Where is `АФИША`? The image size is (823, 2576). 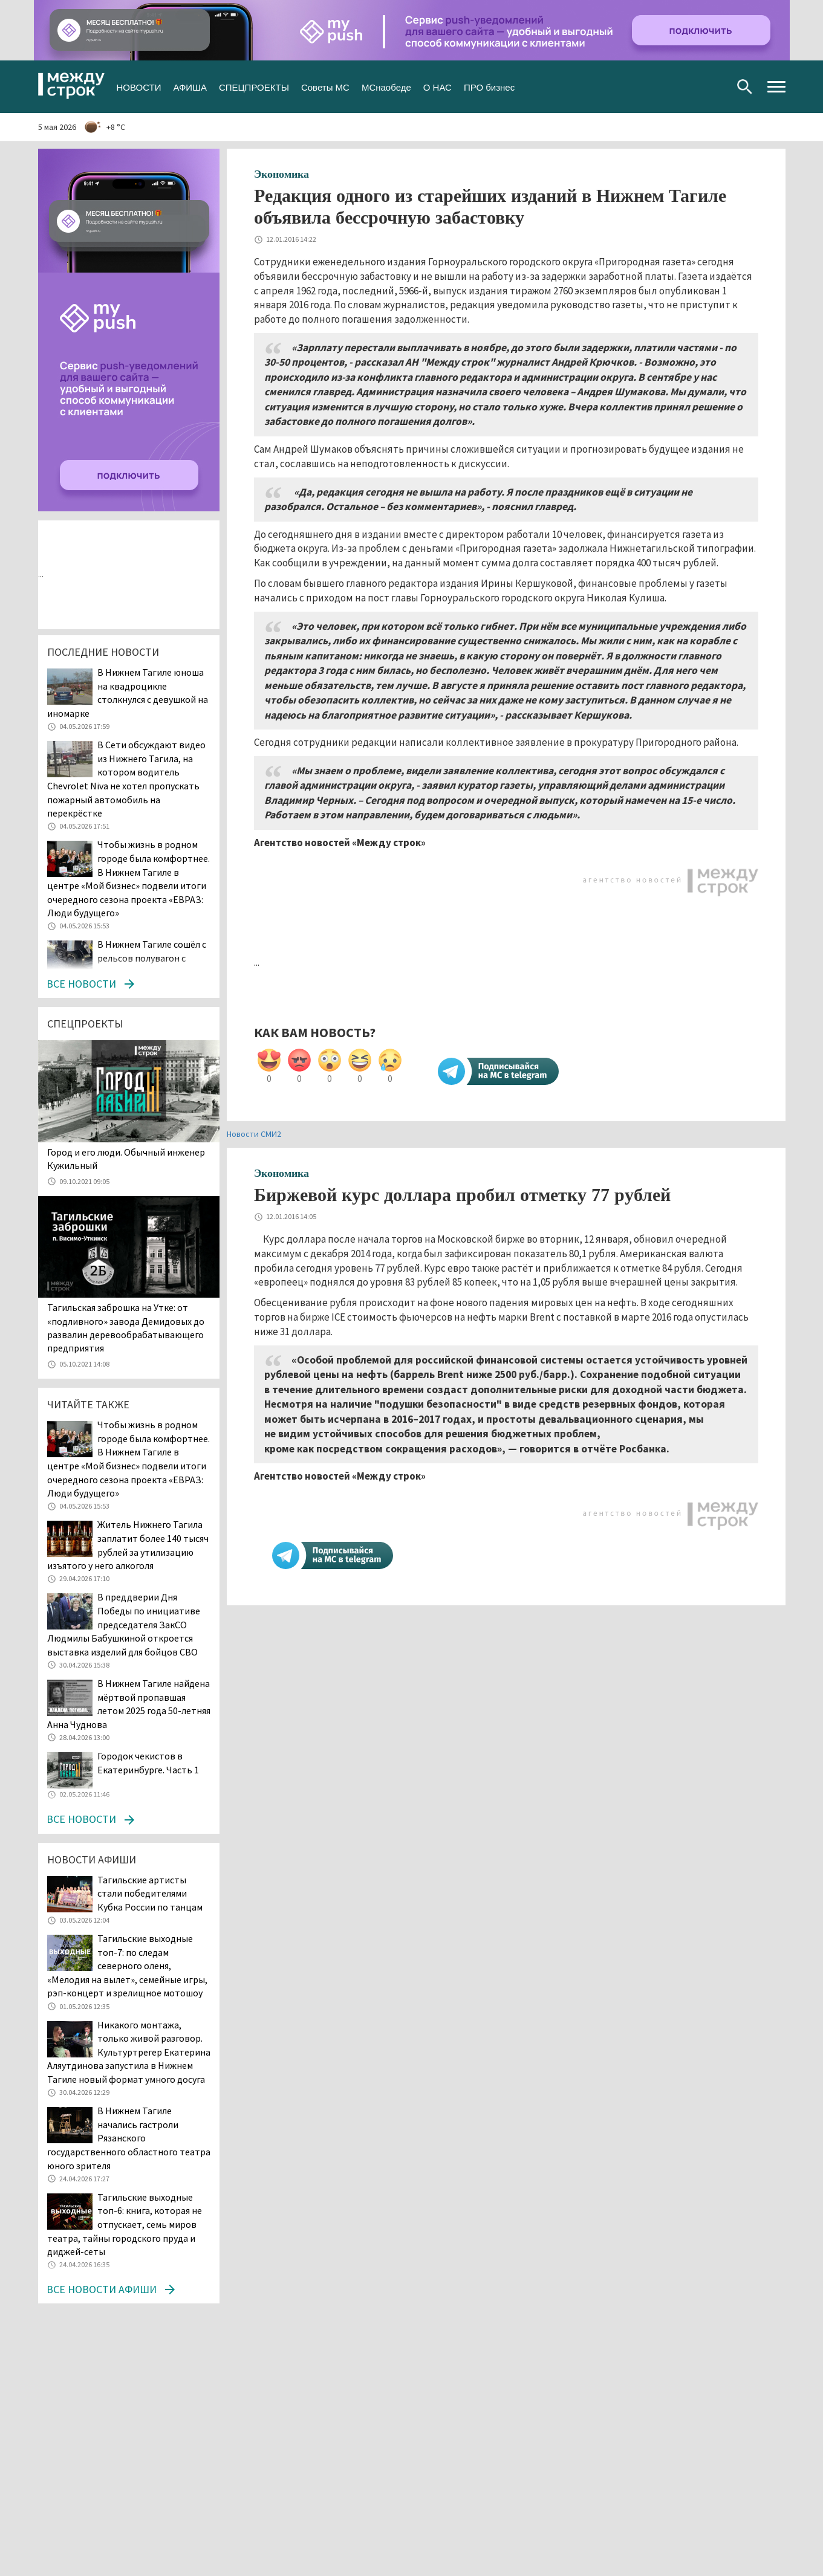 АФИША is located at coordinates (189, 86).